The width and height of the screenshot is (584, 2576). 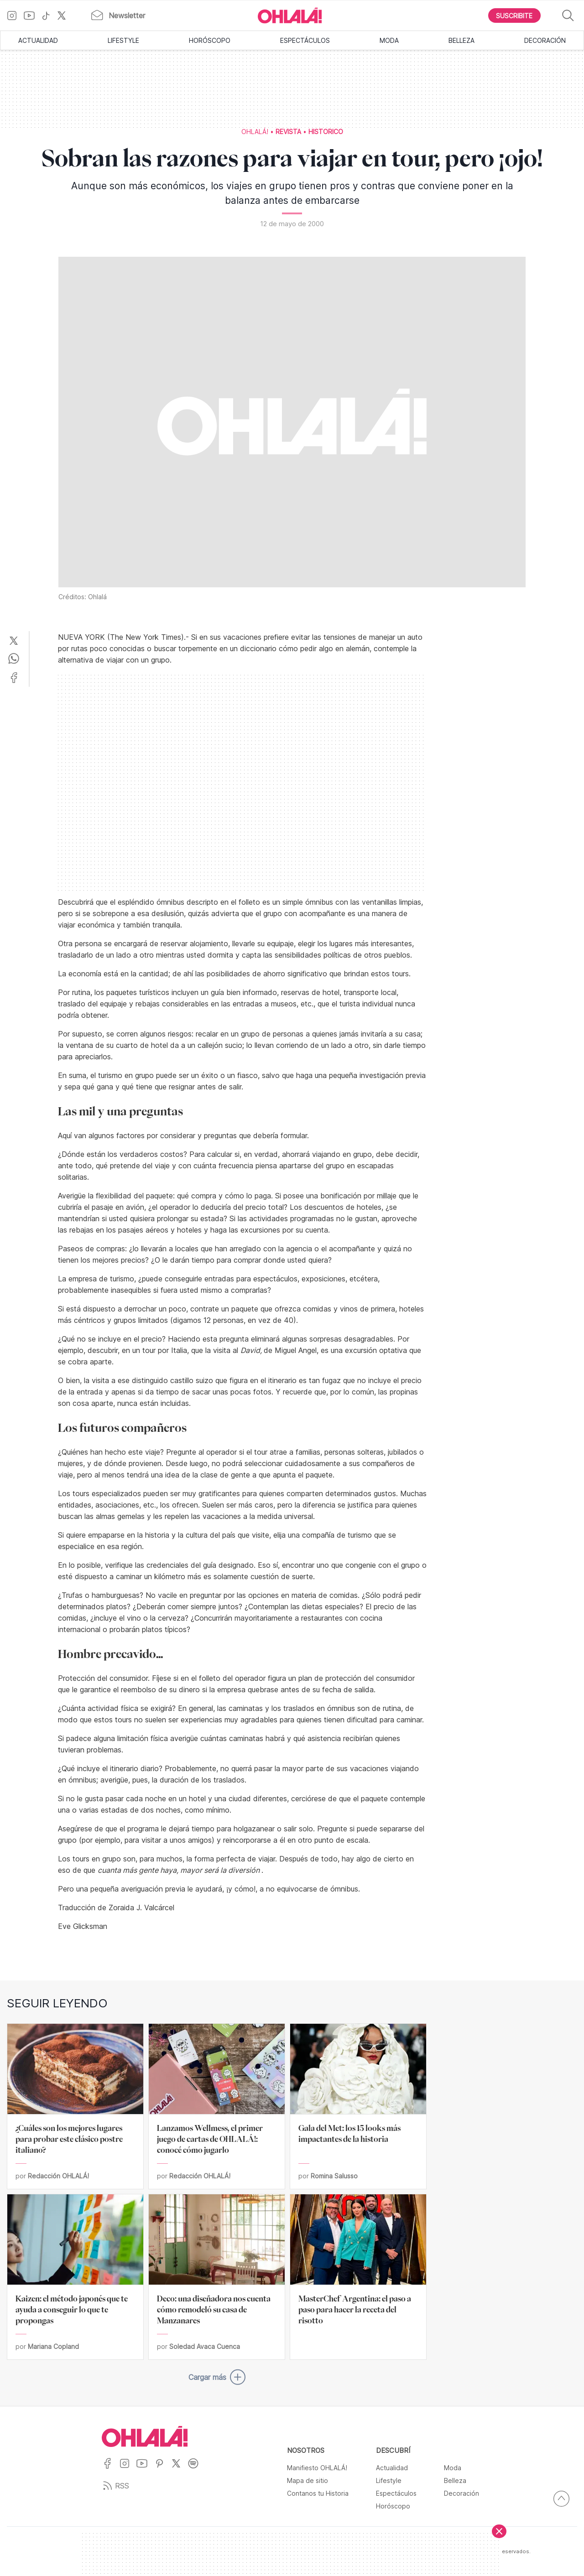 I want to click on Actualidad, so click(x=38, y=40).